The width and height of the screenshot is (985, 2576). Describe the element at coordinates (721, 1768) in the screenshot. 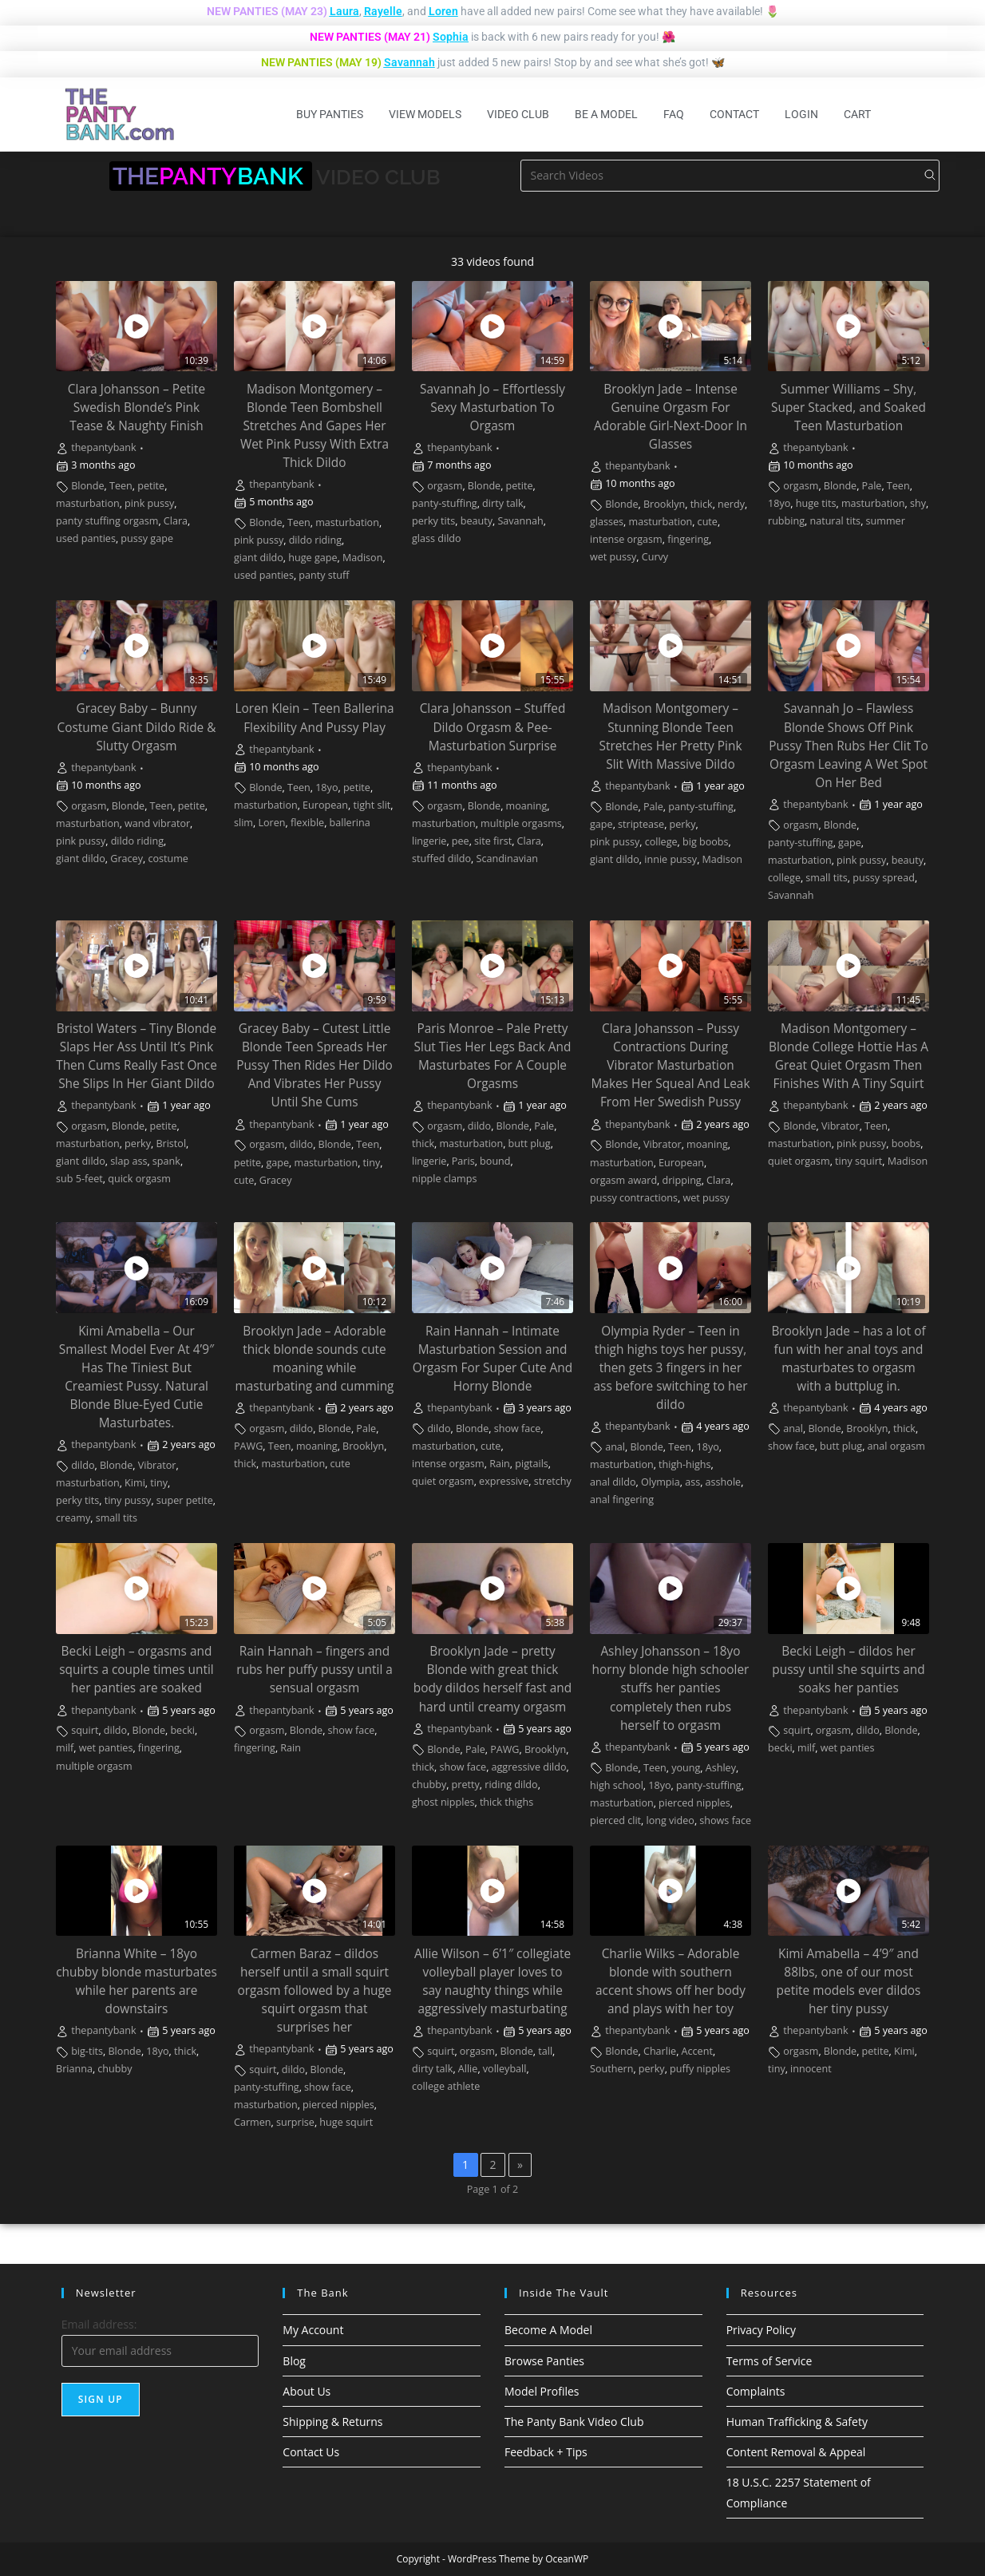

I see `Ashley` at that location.